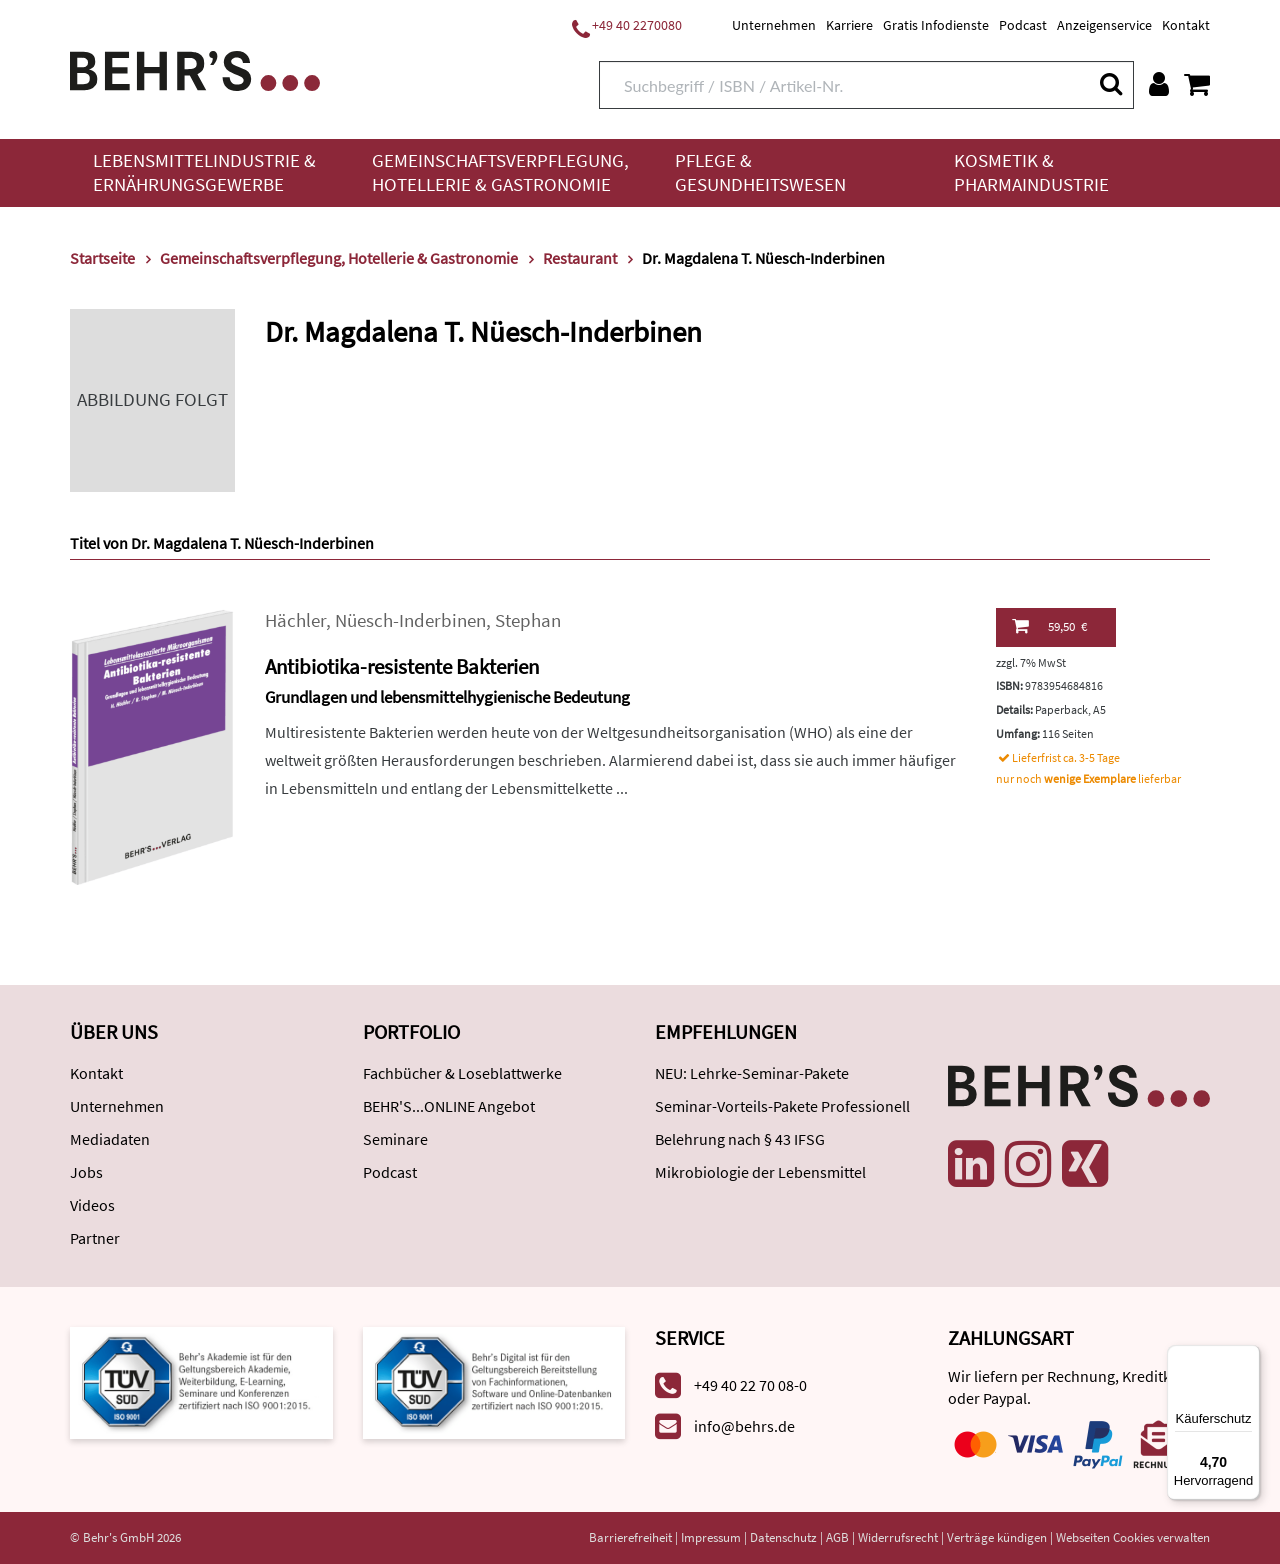 Image resolution: width=1280 pixels, height=1564 pixels. I want to click on Kontakt, so click(1186, 25).